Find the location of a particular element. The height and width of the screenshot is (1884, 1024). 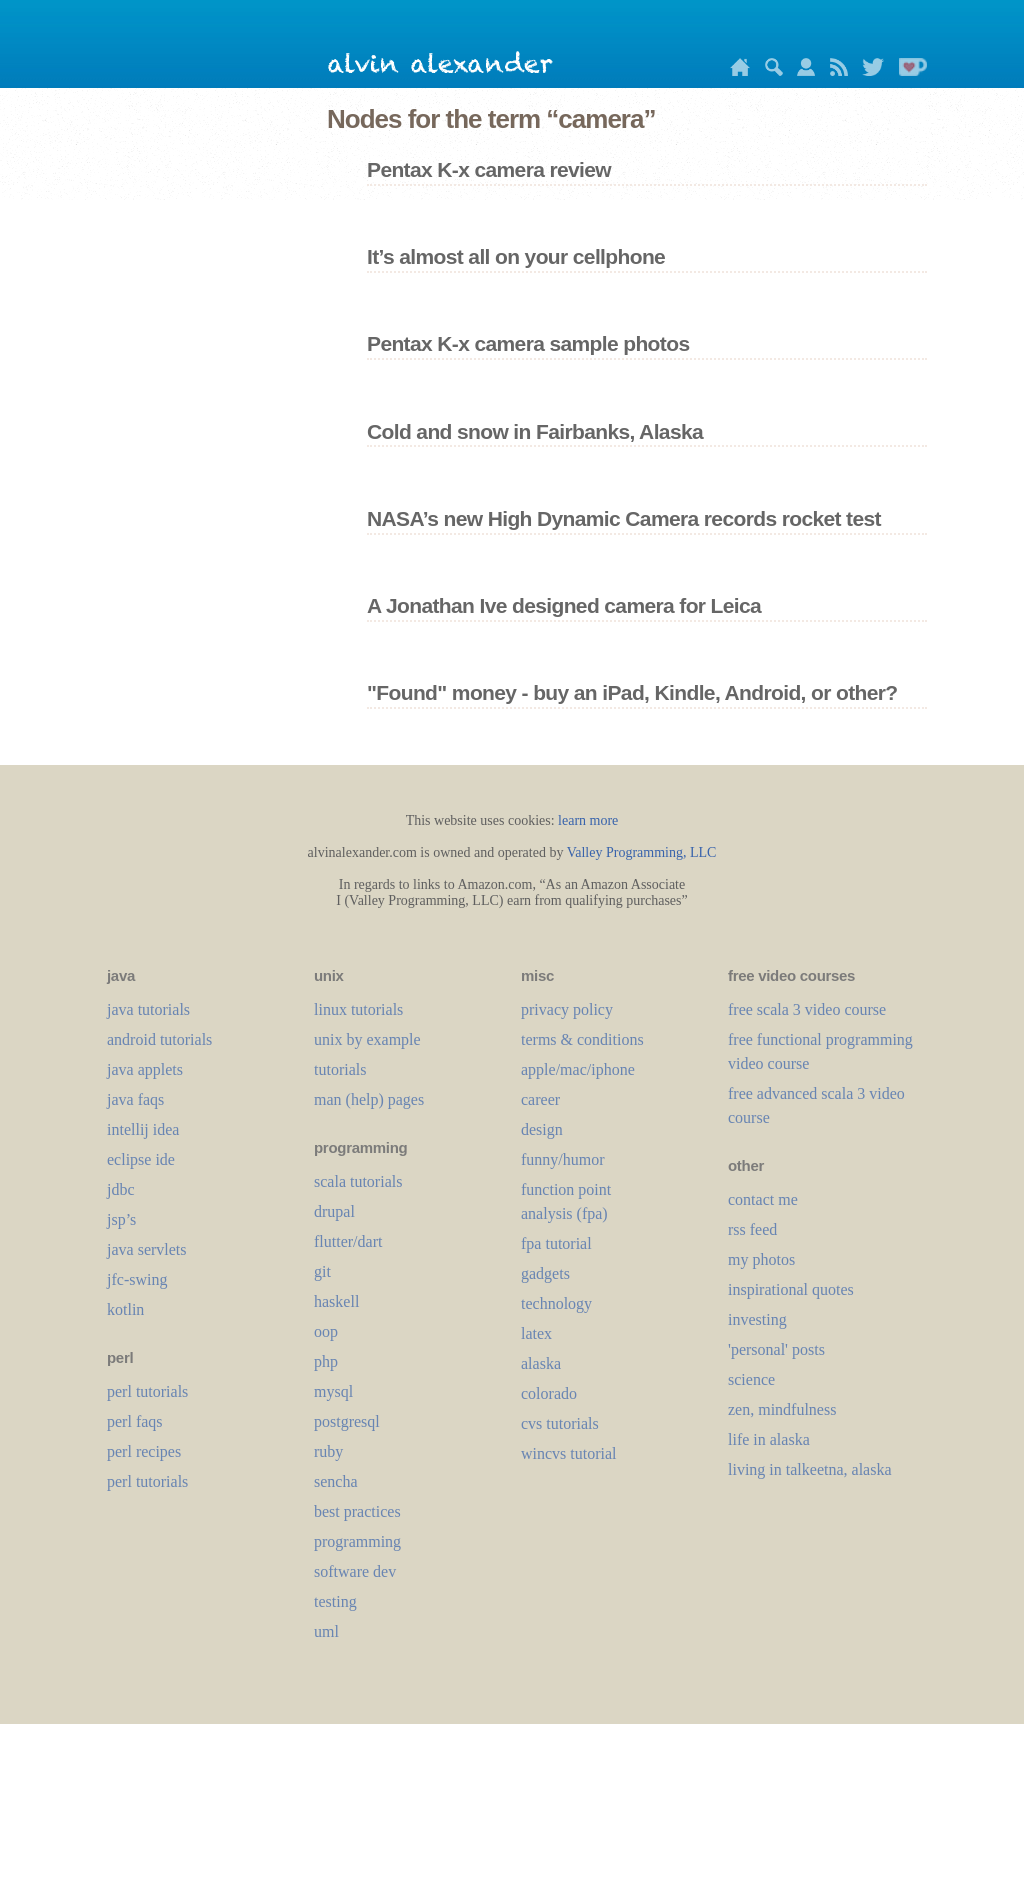

LaTeX is located at coordinates (536, 1333).